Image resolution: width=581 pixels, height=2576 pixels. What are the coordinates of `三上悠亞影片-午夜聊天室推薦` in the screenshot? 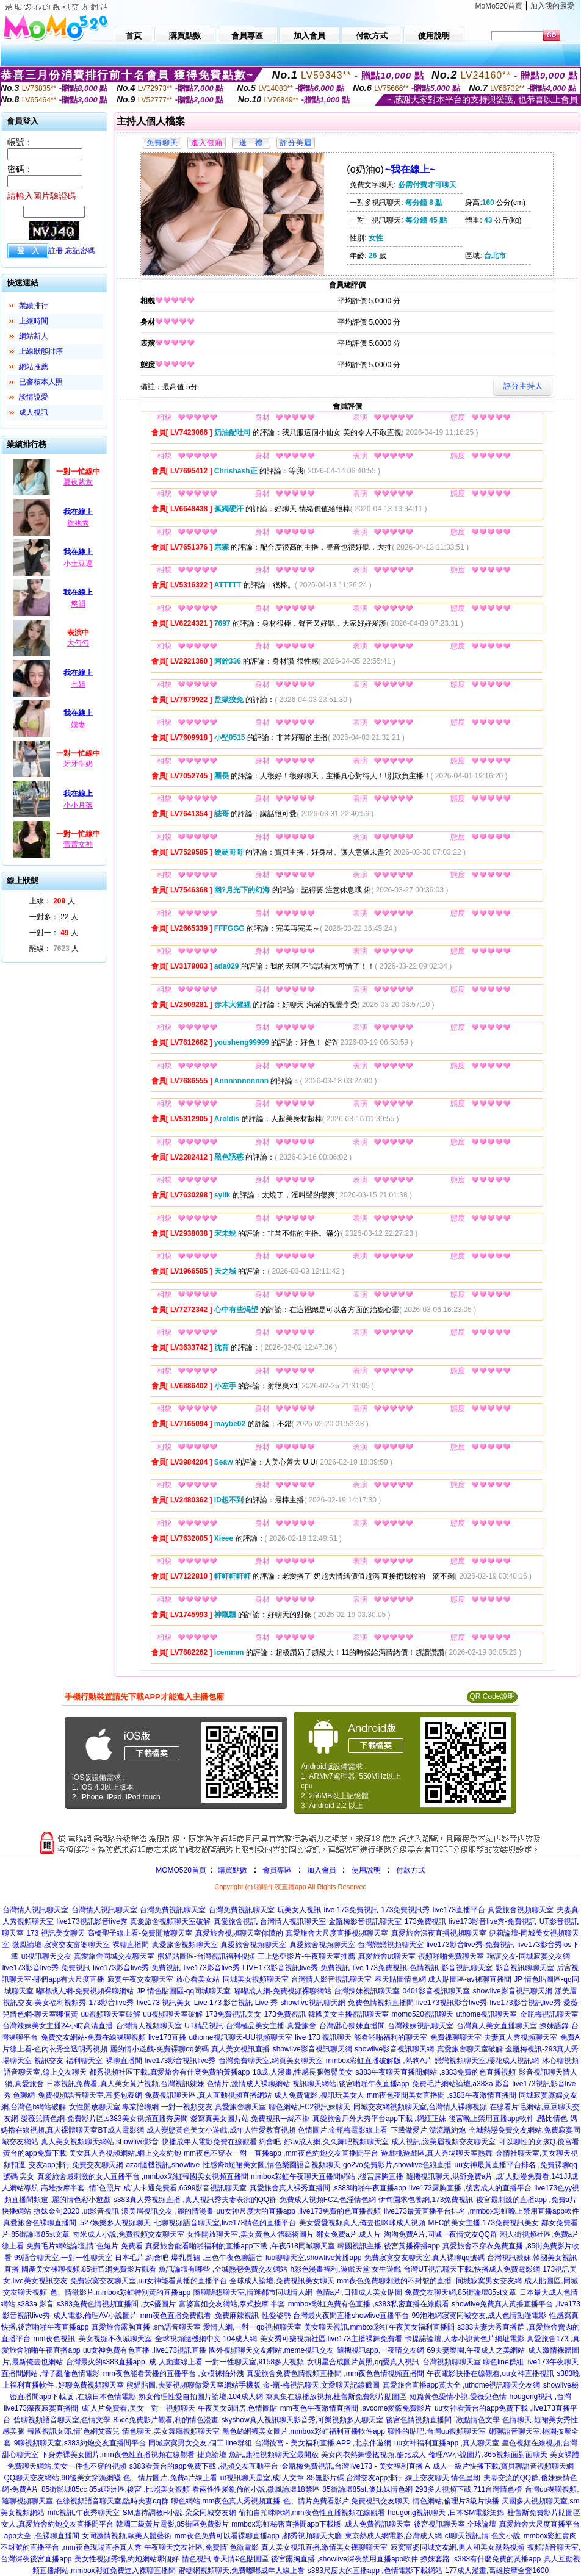 It's located at (306, 1956).